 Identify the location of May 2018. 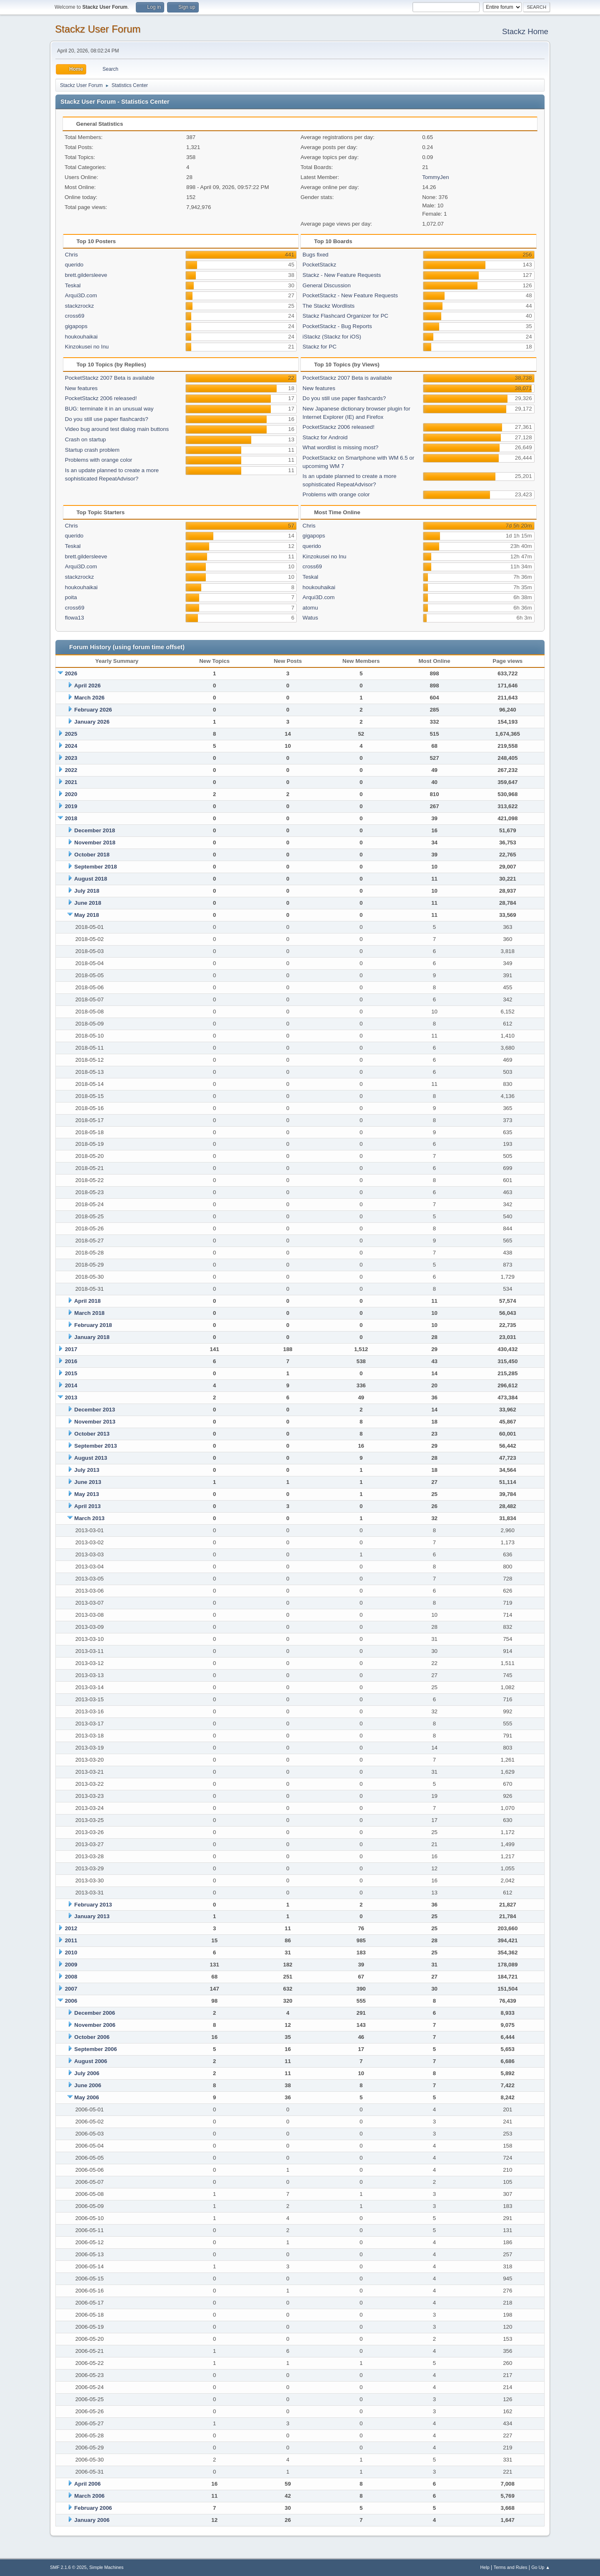
(86, 915).